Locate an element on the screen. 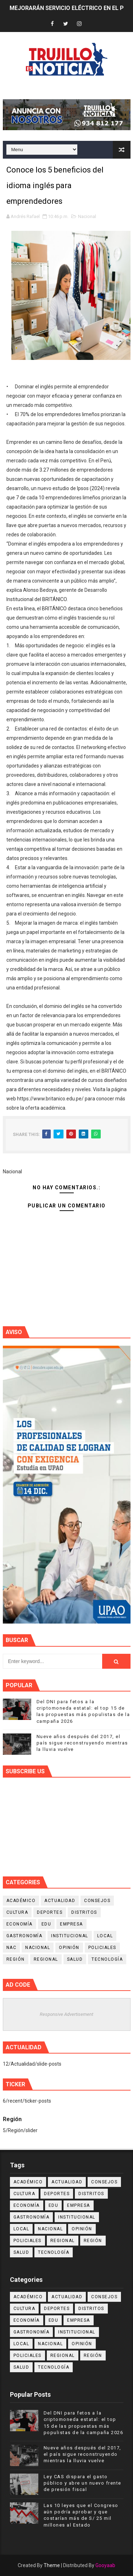 The image size is (133, 2576). Responsive Advertisement is located at coordinates (66, 2014).